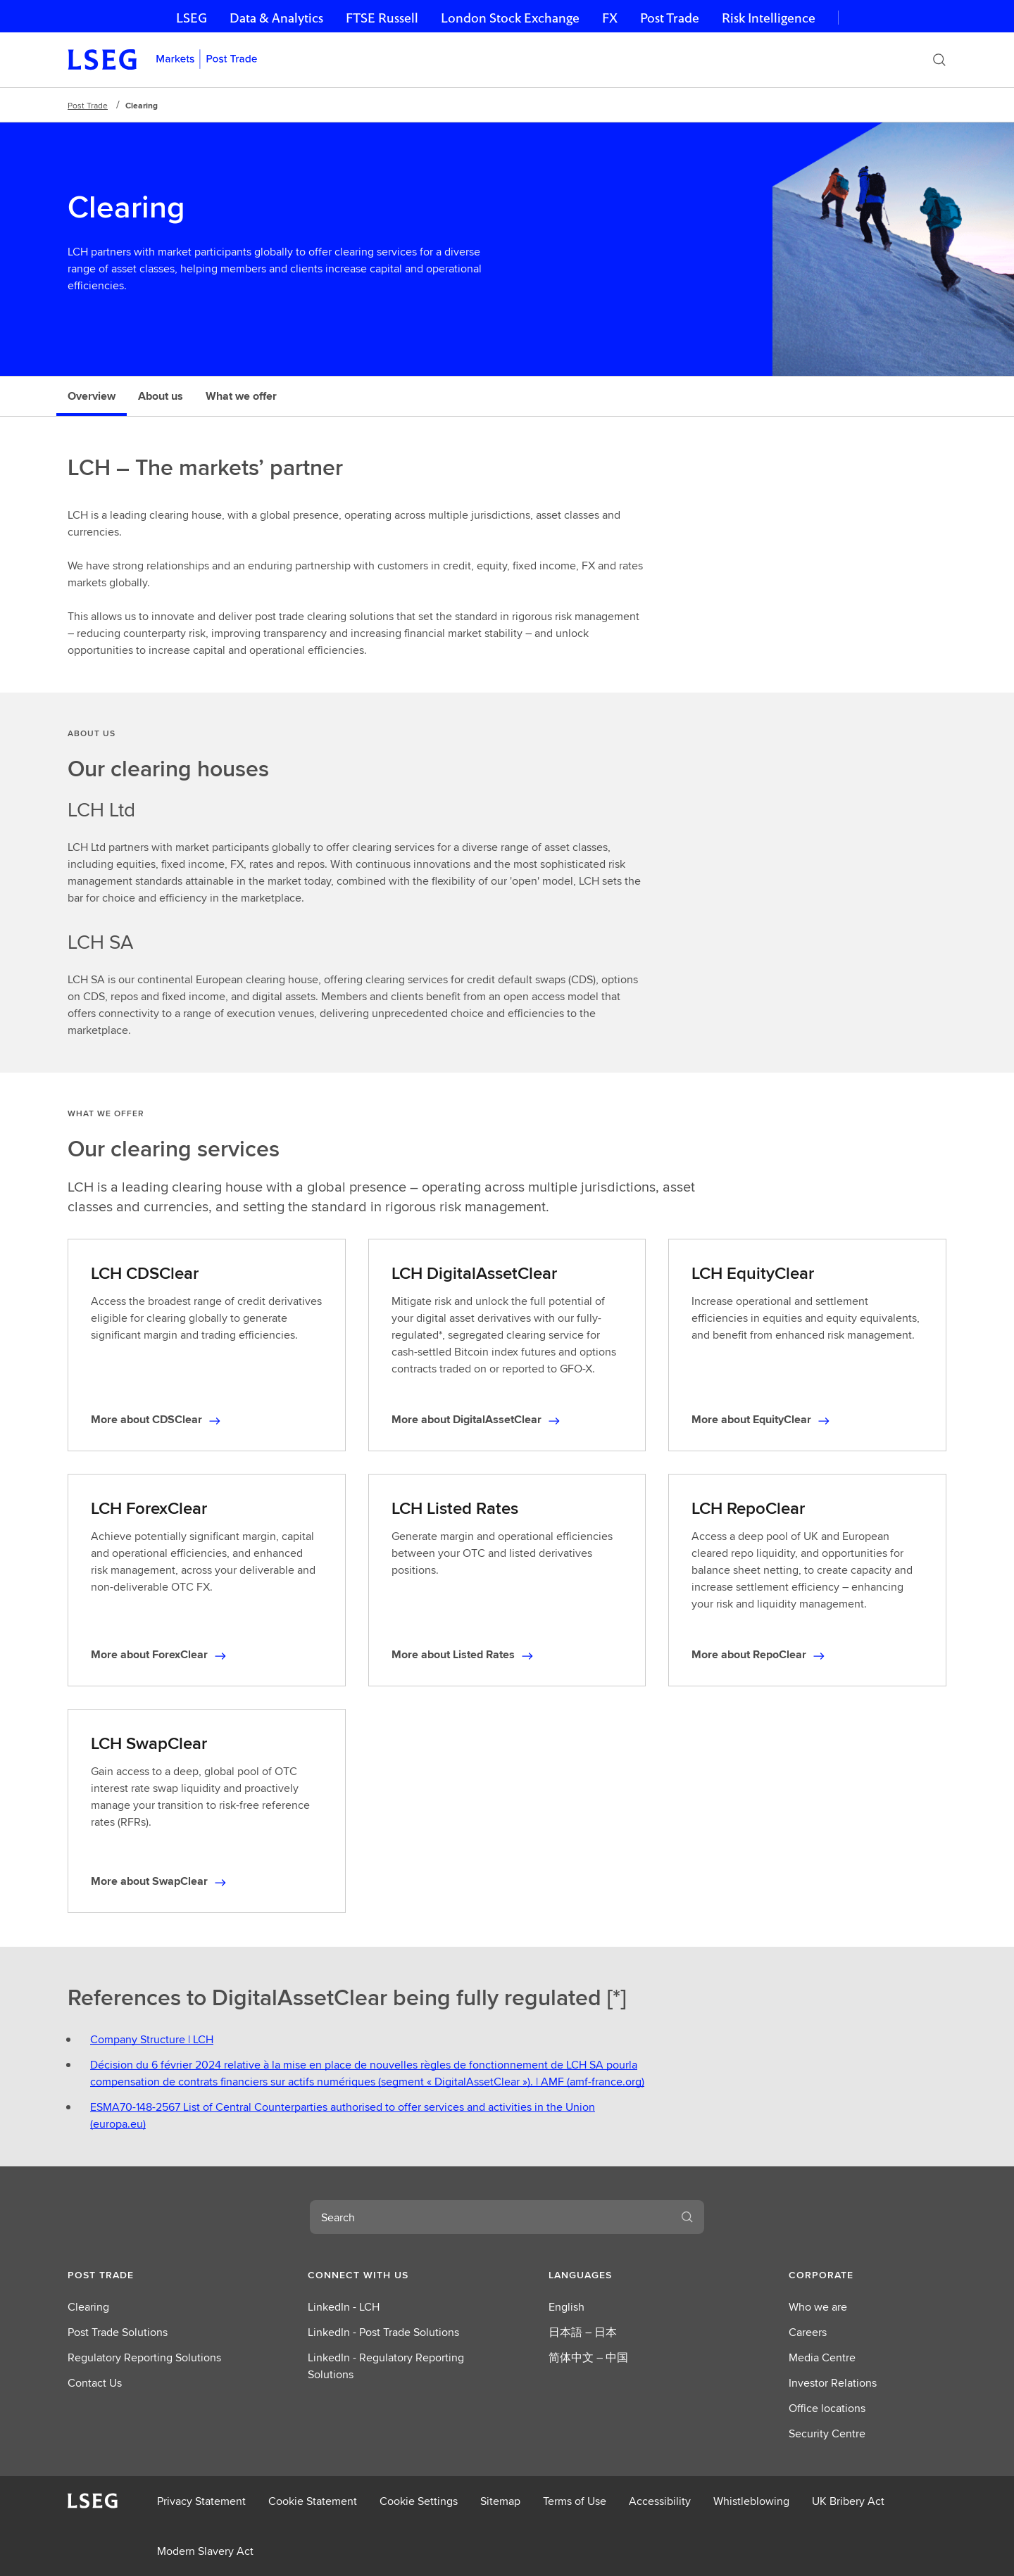 The height and width of the screenshot is (2576, 1014). Describe the element at coordinates (808, 2332) in the screenshot. I see `Careers` at that location.